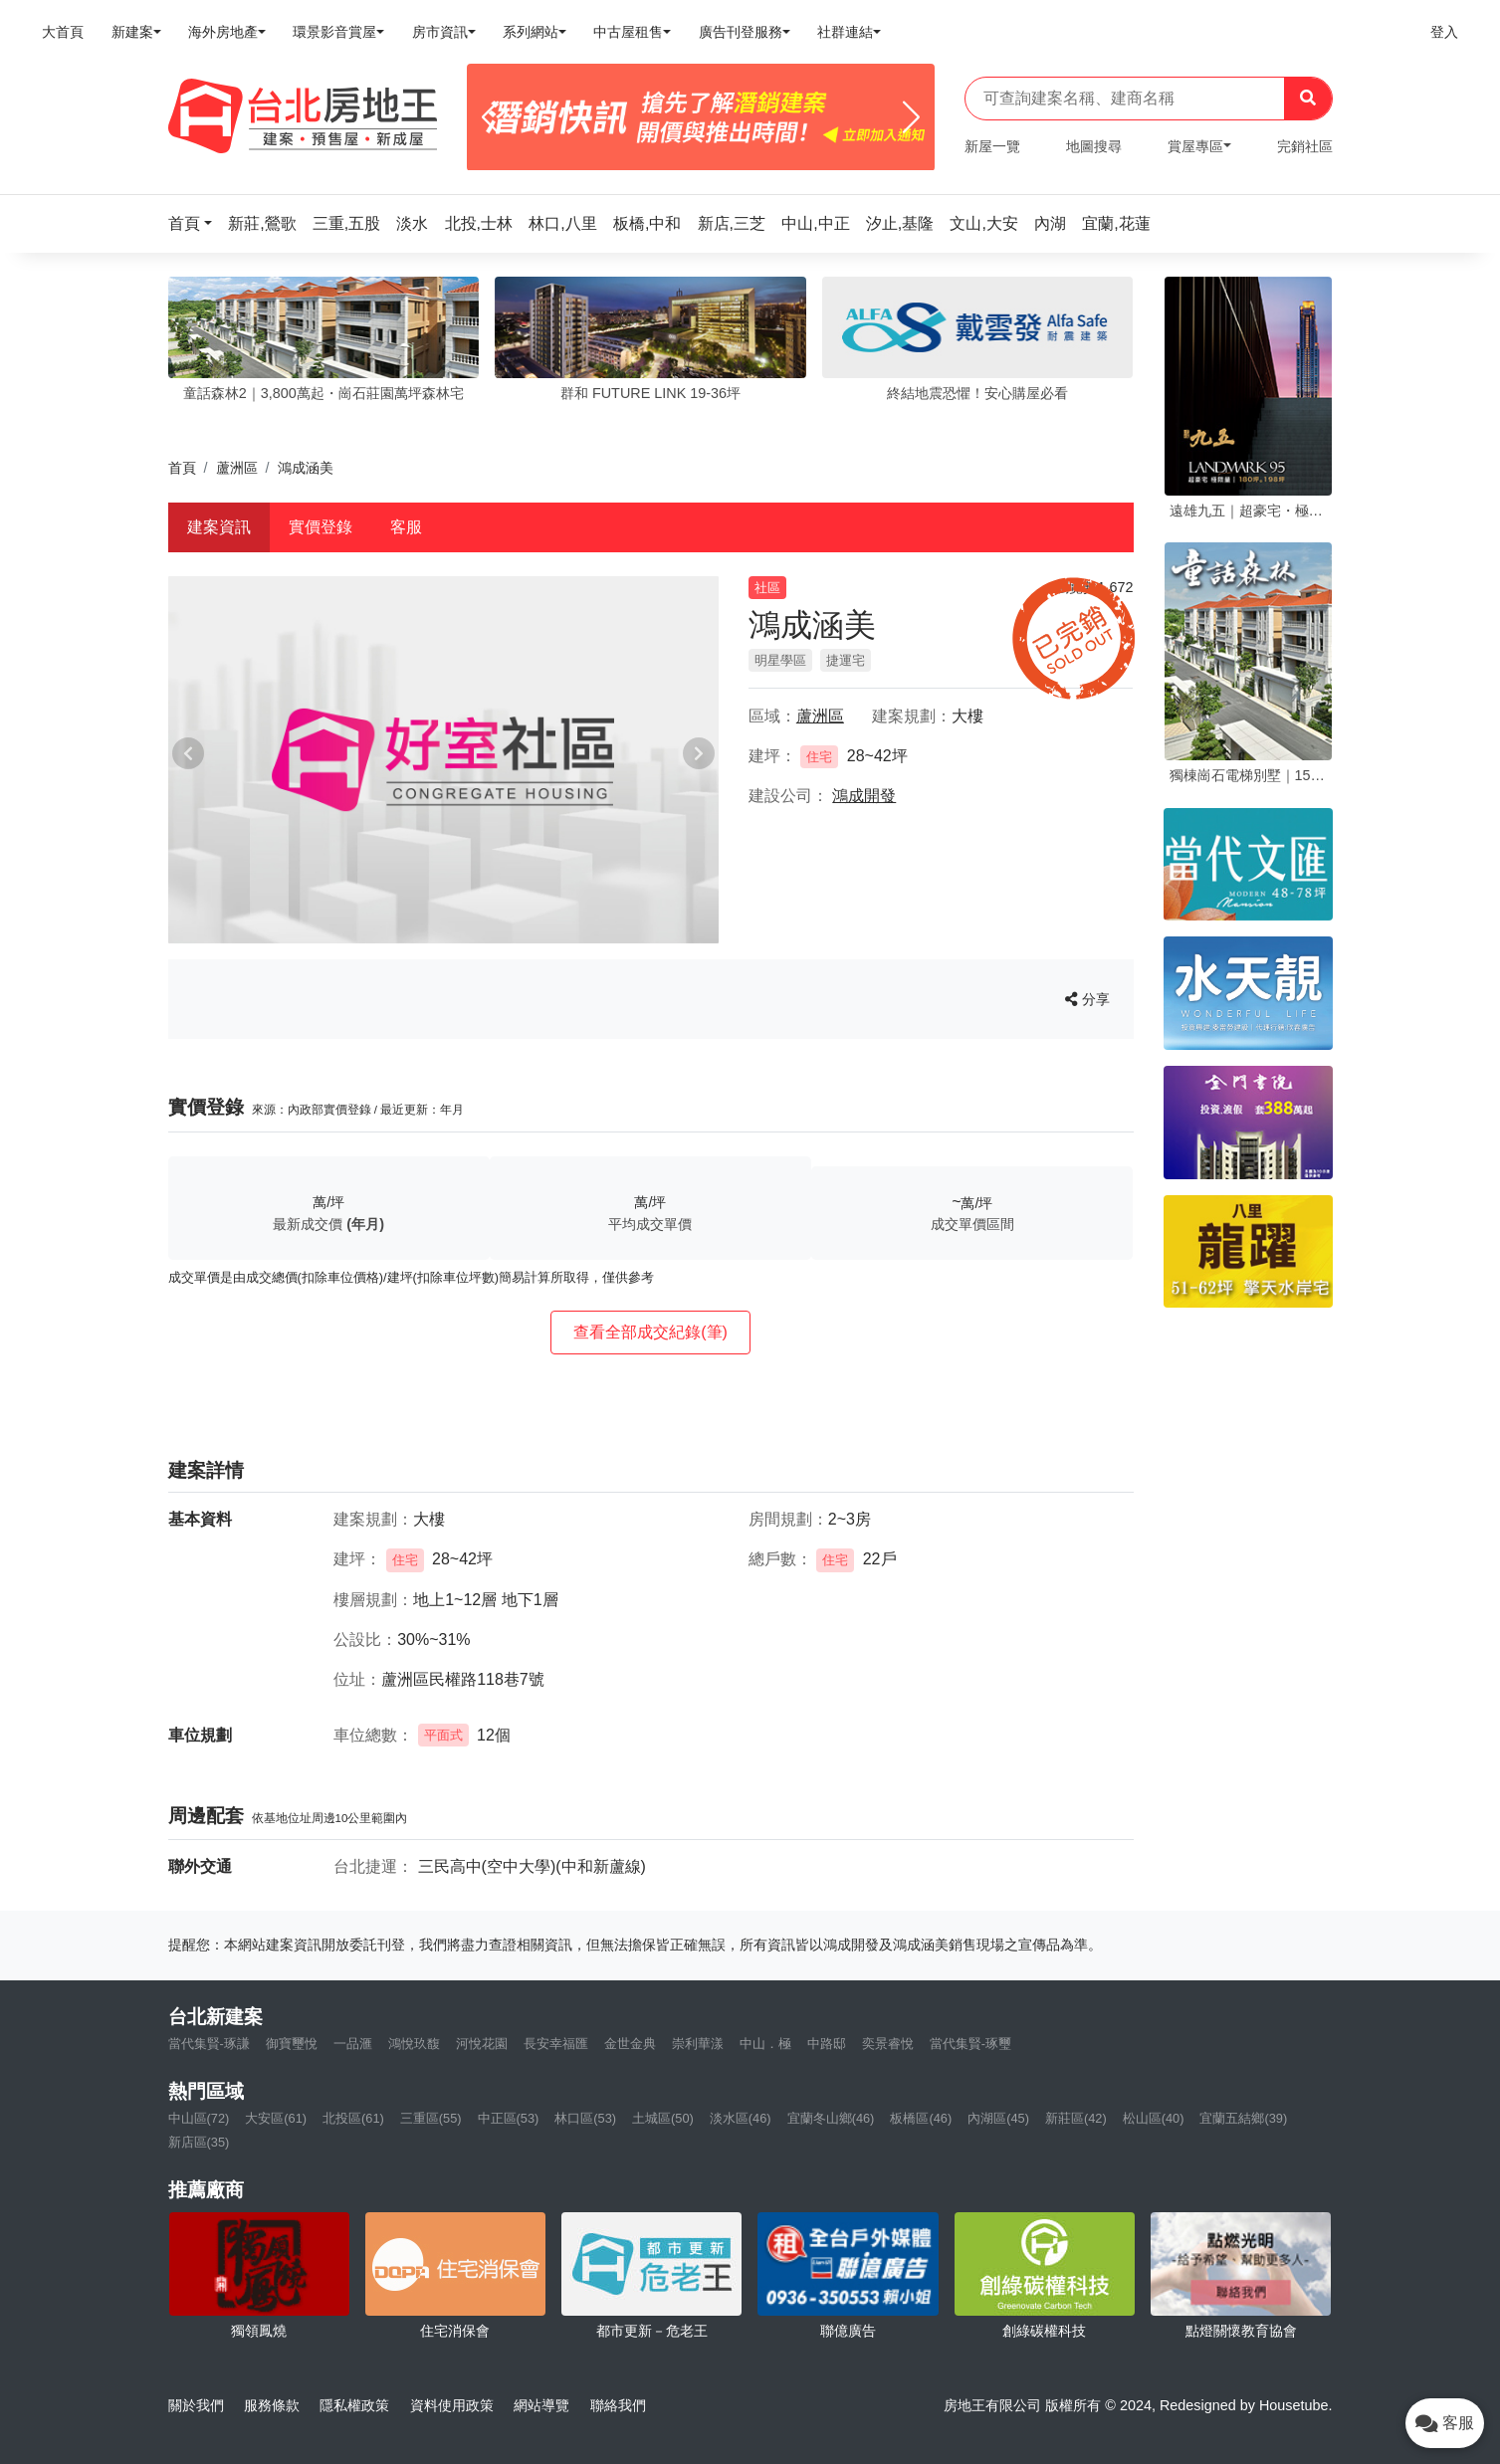  What do you see at coordinates (1076, 2118) in the screenshot?
I see `新莊區(42)` at bounding box center [1076, 2118].